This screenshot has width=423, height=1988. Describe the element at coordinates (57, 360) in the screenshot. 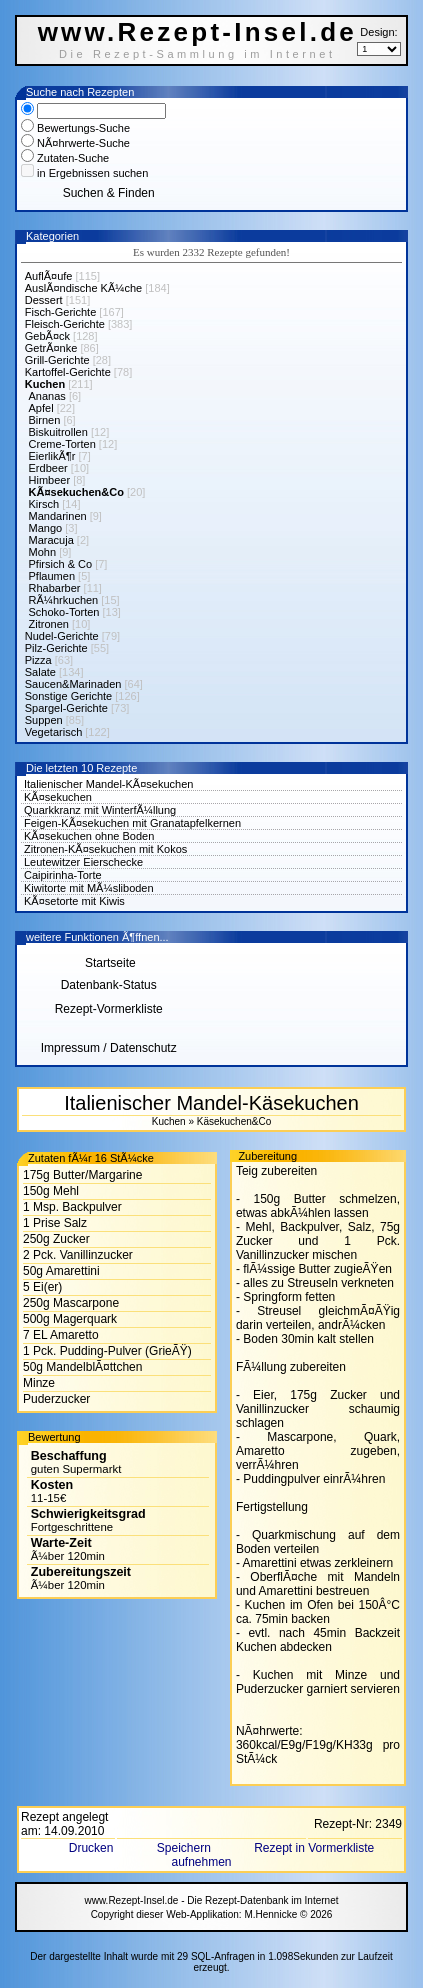

I see `Grill-Gerichte` at that location.